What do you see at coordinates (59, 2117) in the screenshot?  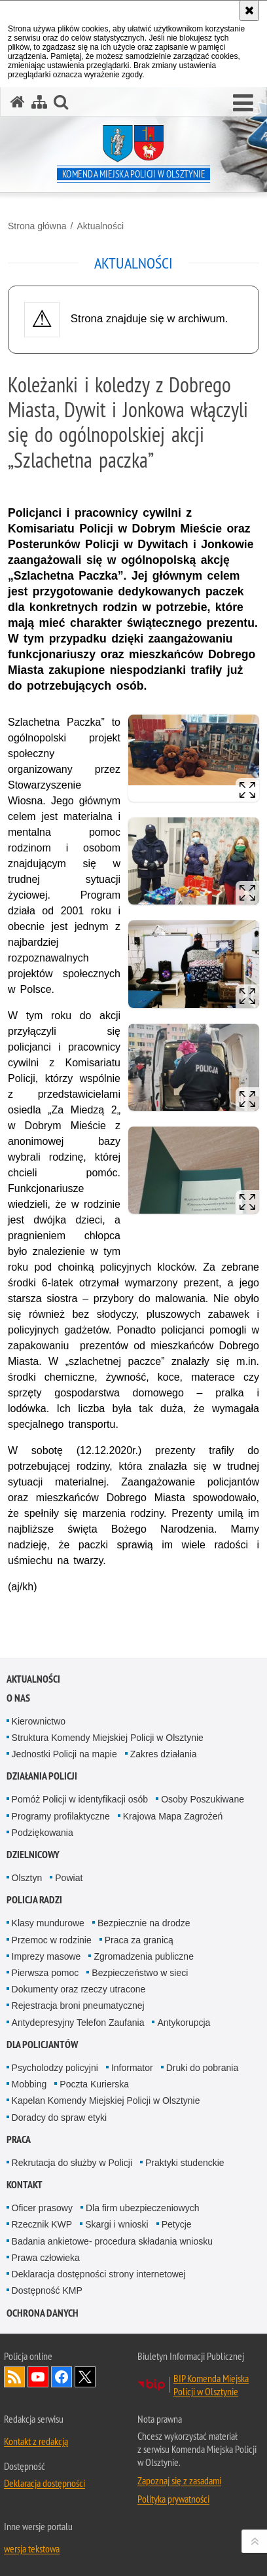 I see `Doradcy do spraw etyki` at bounding box center [59, 2117].